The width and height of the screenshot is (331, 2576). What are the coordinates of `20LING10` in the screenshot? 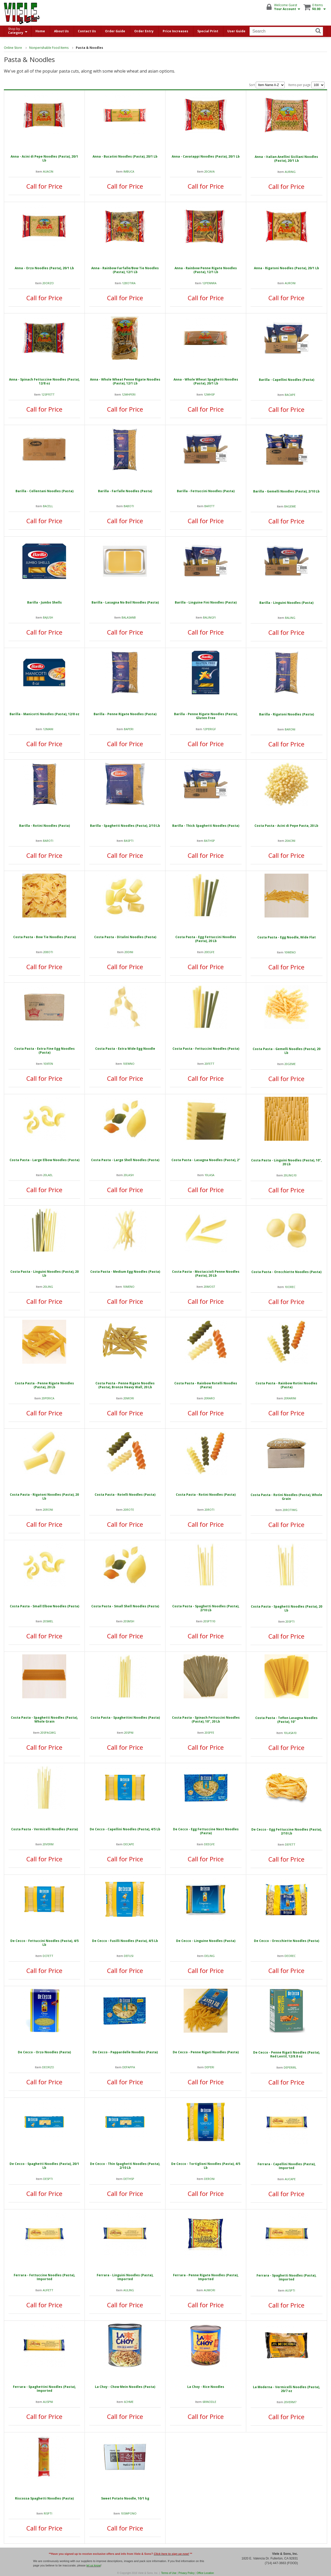 It's located at (290, 1175).